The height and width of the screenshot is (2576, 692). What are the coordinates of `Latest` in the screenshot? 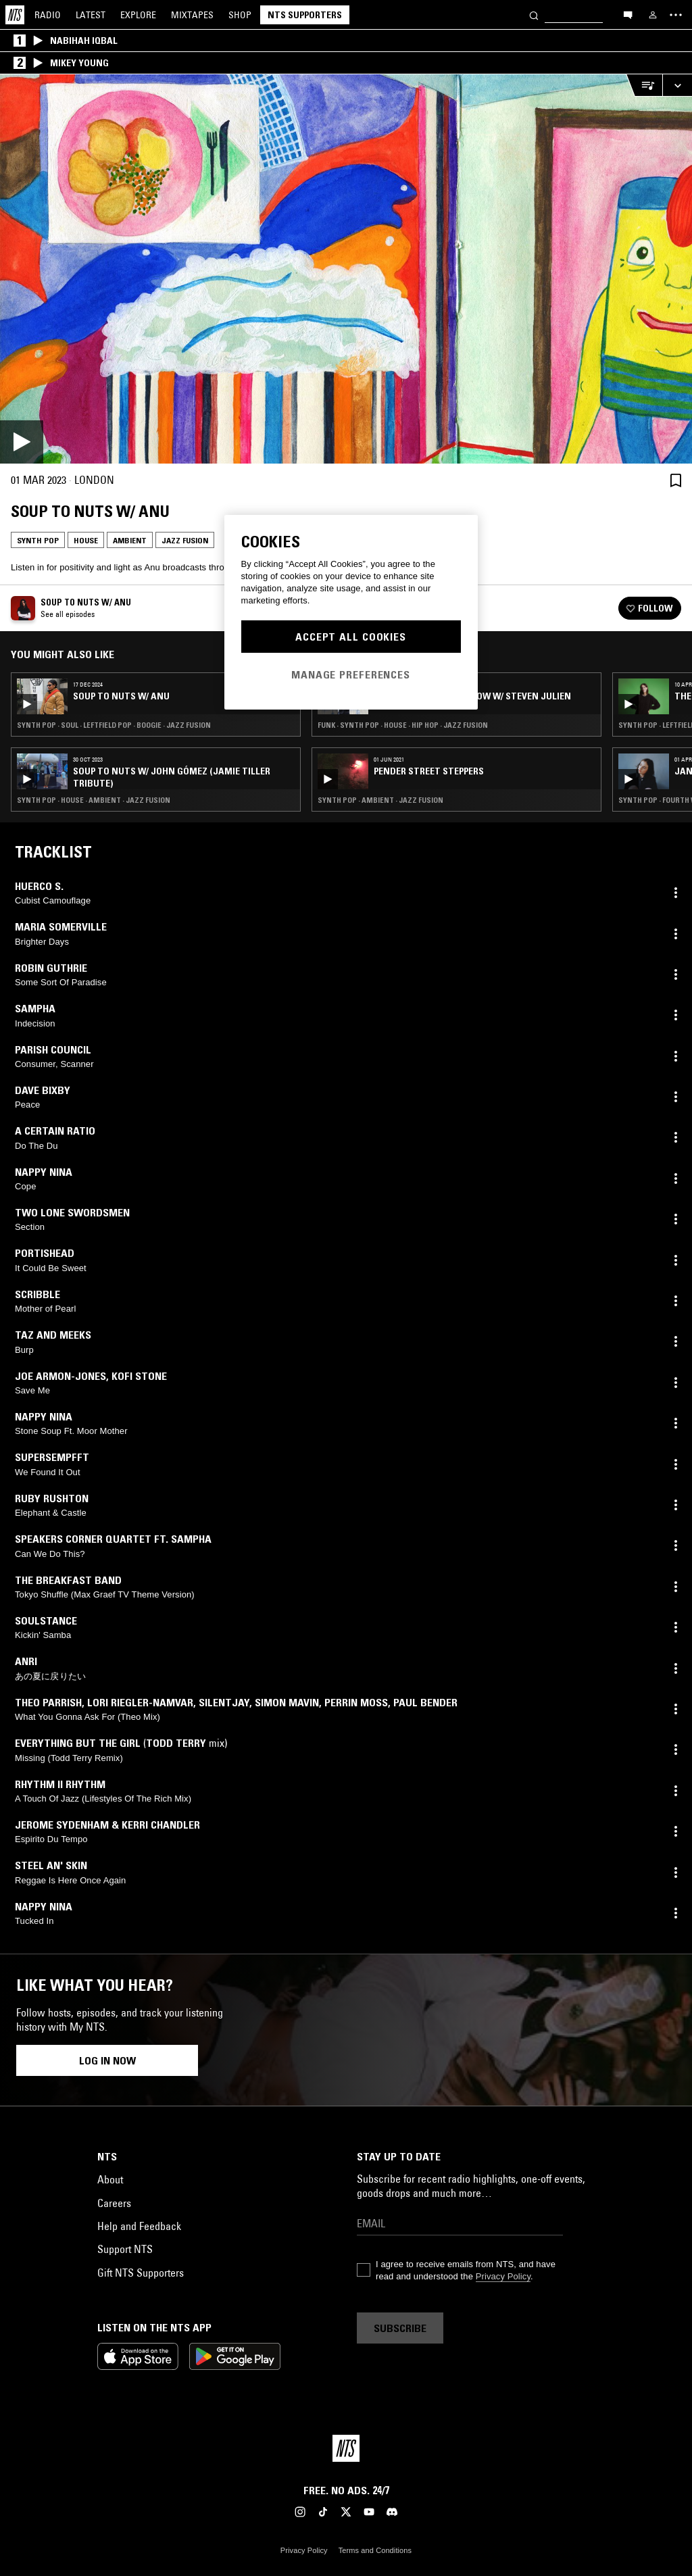 It's located at (90, 15).